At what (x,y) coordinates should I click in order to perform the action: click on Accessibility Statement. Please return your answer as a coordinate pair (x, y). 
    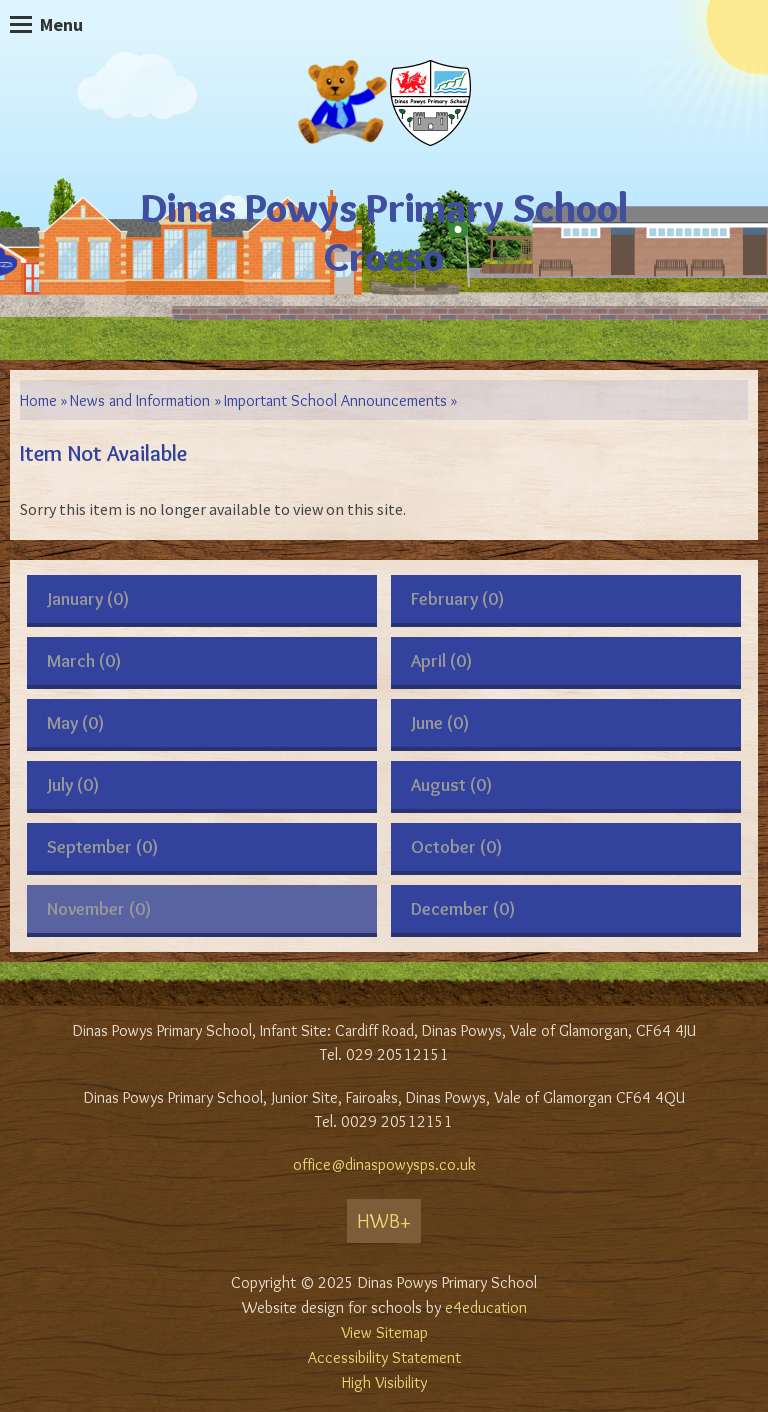
    Looking at the image, I should click on (384, 1357).